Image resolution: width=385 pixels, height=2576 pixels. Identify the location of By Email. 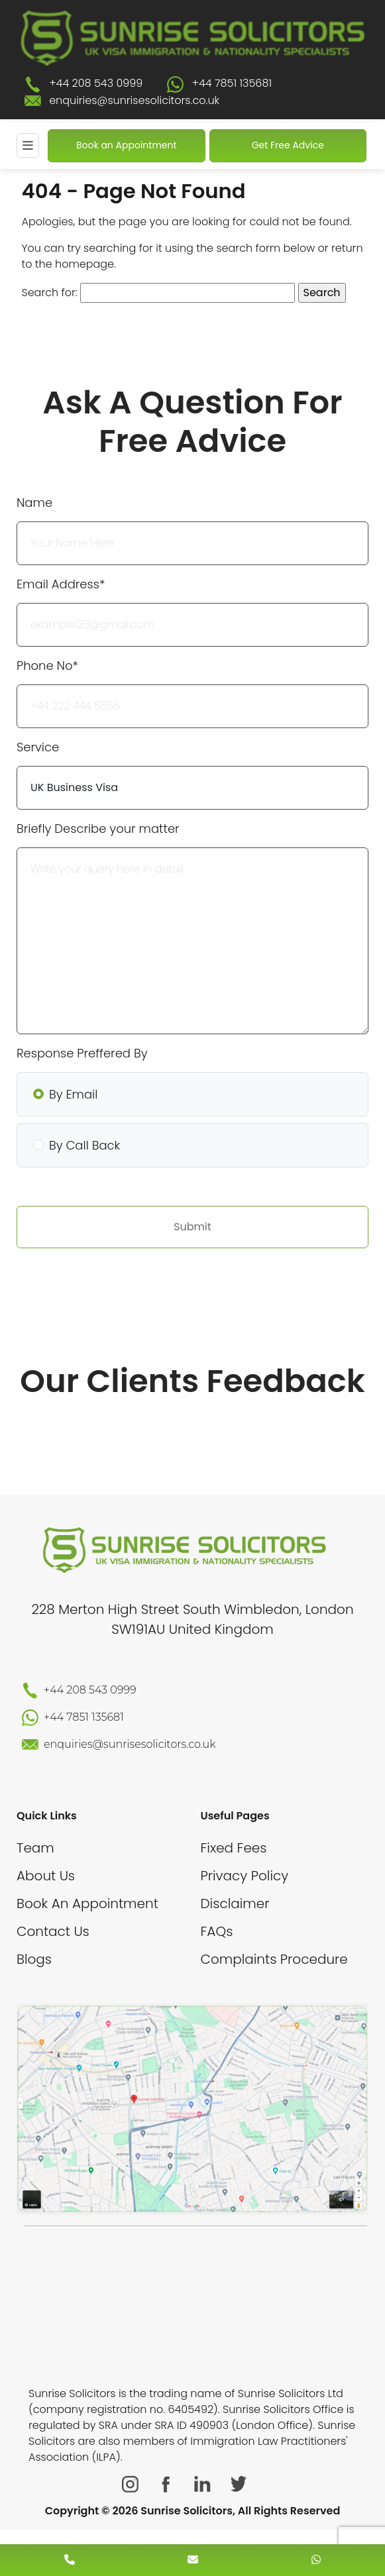
(73, 1094).